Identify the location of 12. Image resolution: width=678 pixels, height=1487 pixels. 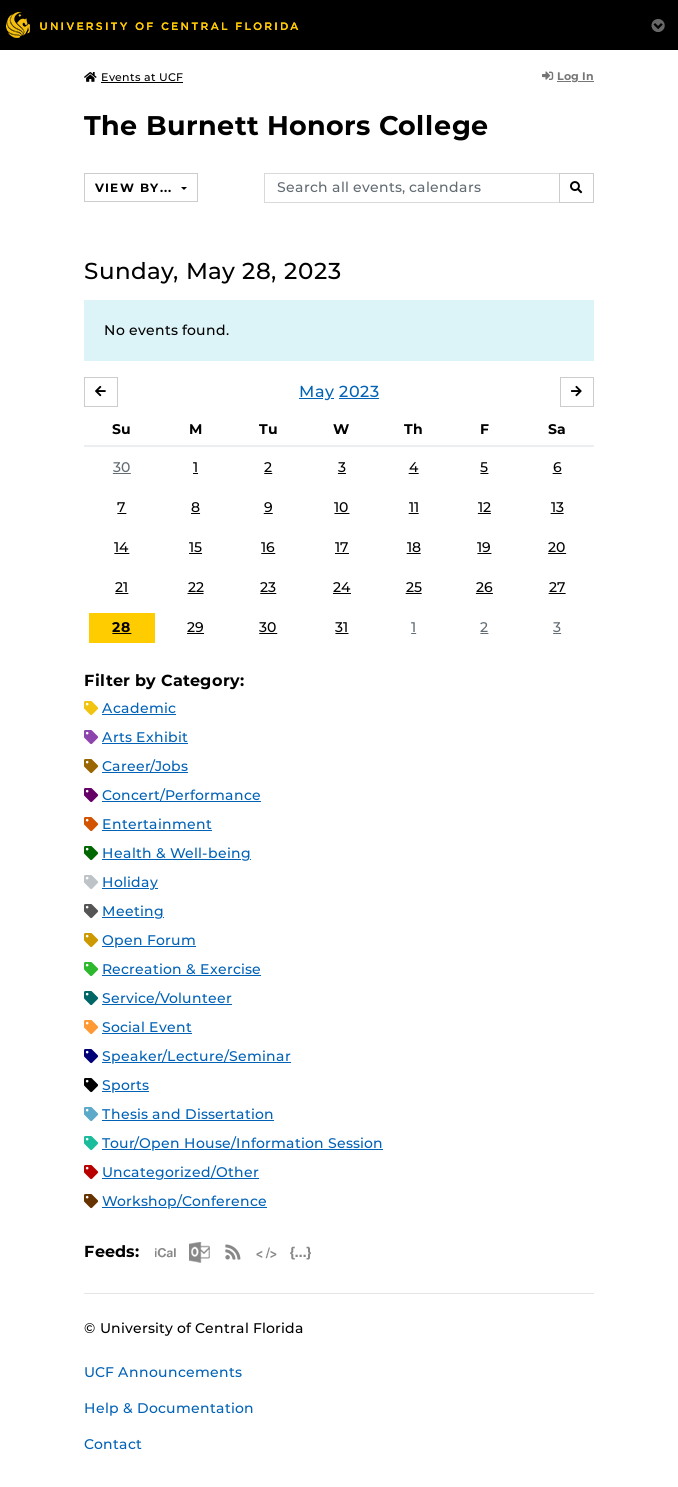
(484, 507).